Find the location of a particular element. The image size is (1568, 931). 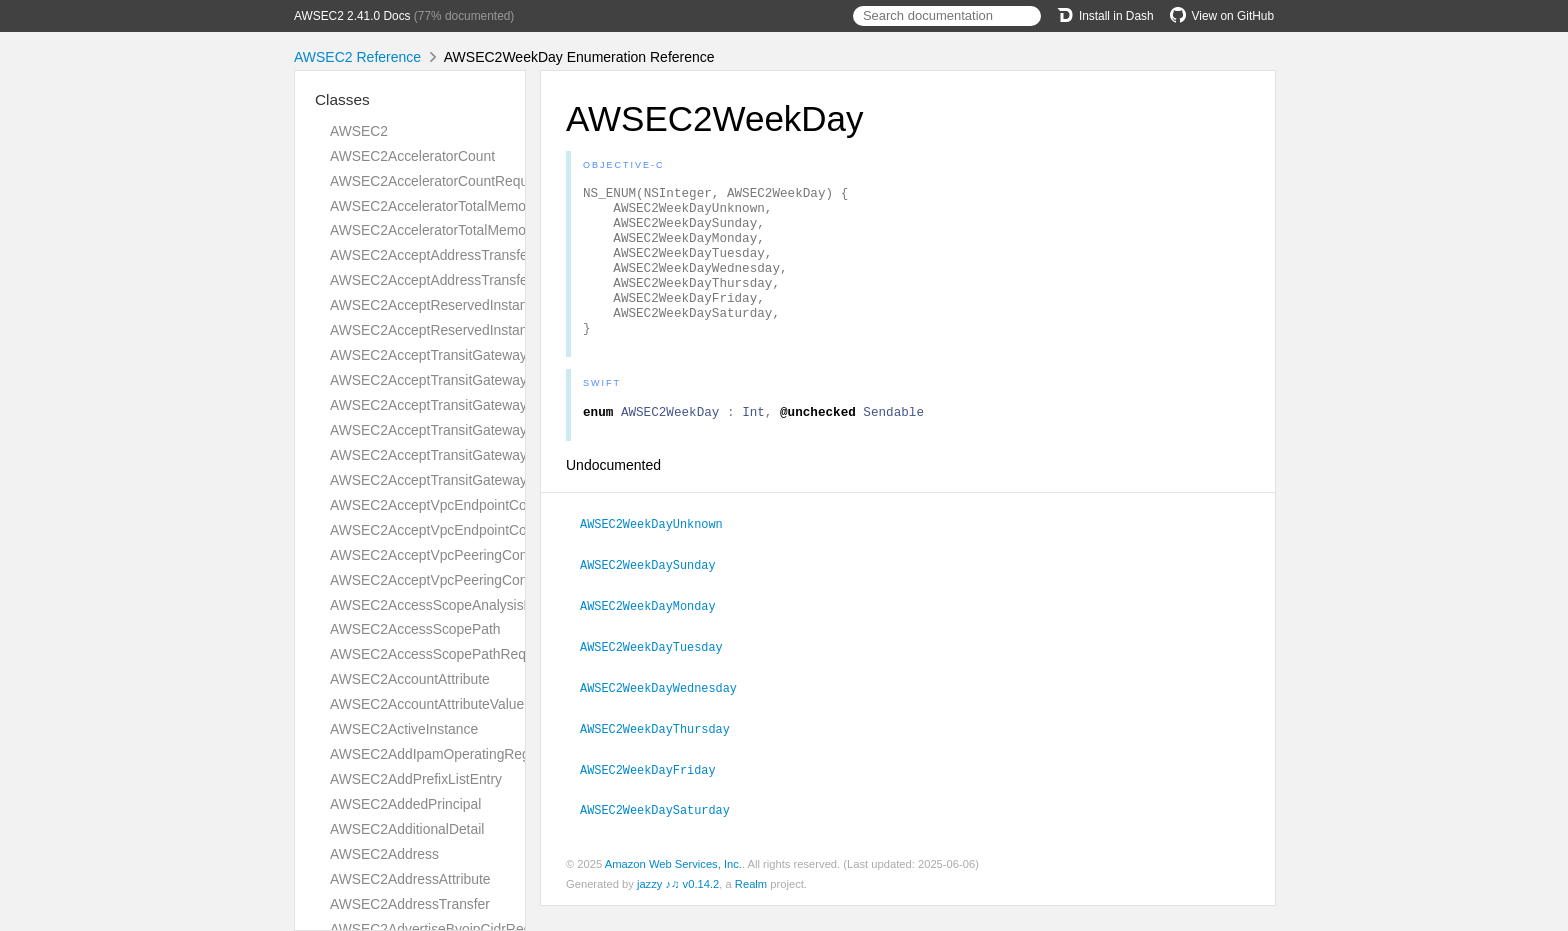

AWSEC2Address is located at coordinates (384, 854).